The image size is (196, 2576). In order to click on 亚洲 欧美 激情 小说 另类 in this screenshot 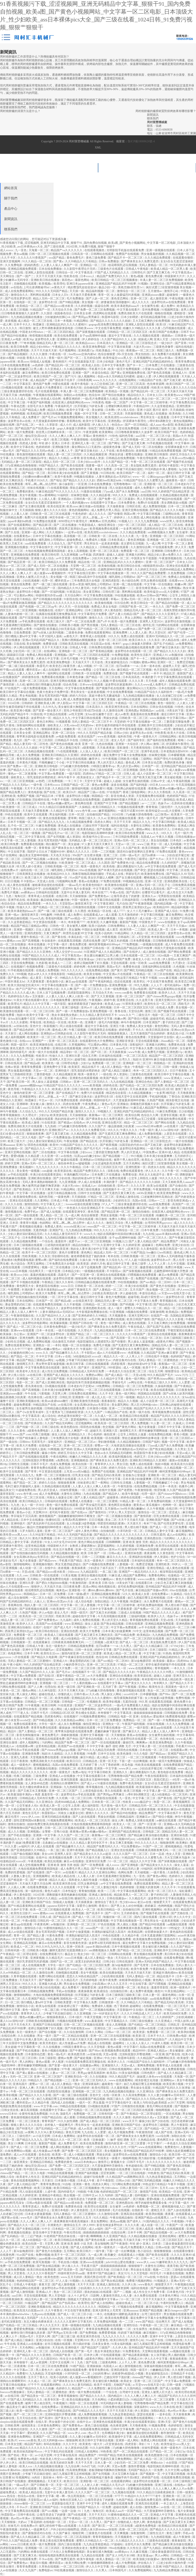, I will do `click(77, 2243)`.